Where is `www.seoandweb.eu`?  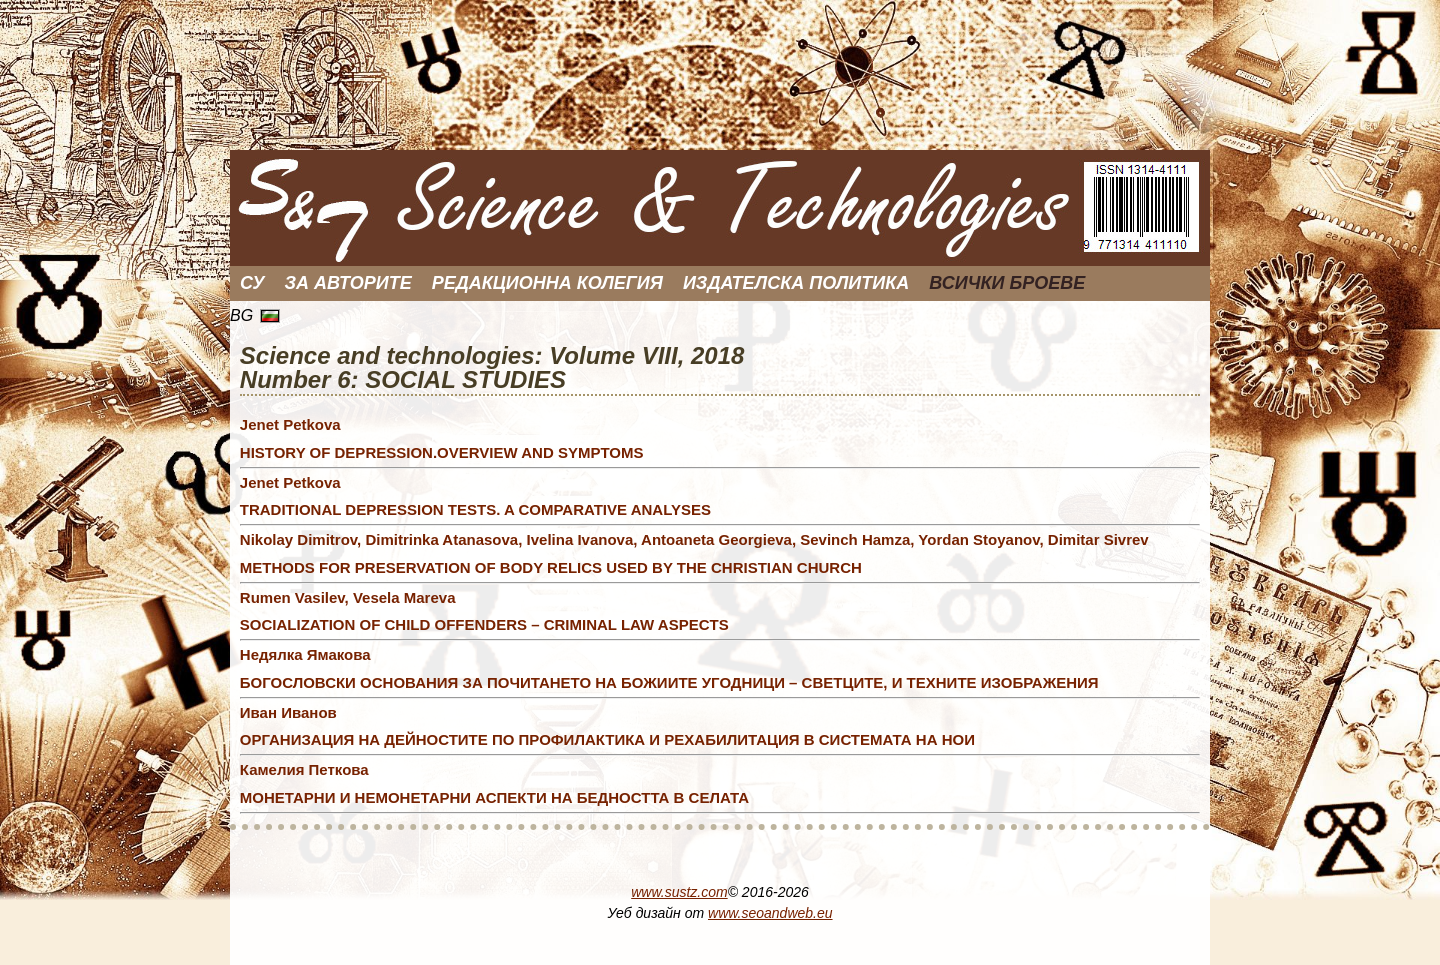
www.seoandweb.eu is located at coordinates (770, 913).